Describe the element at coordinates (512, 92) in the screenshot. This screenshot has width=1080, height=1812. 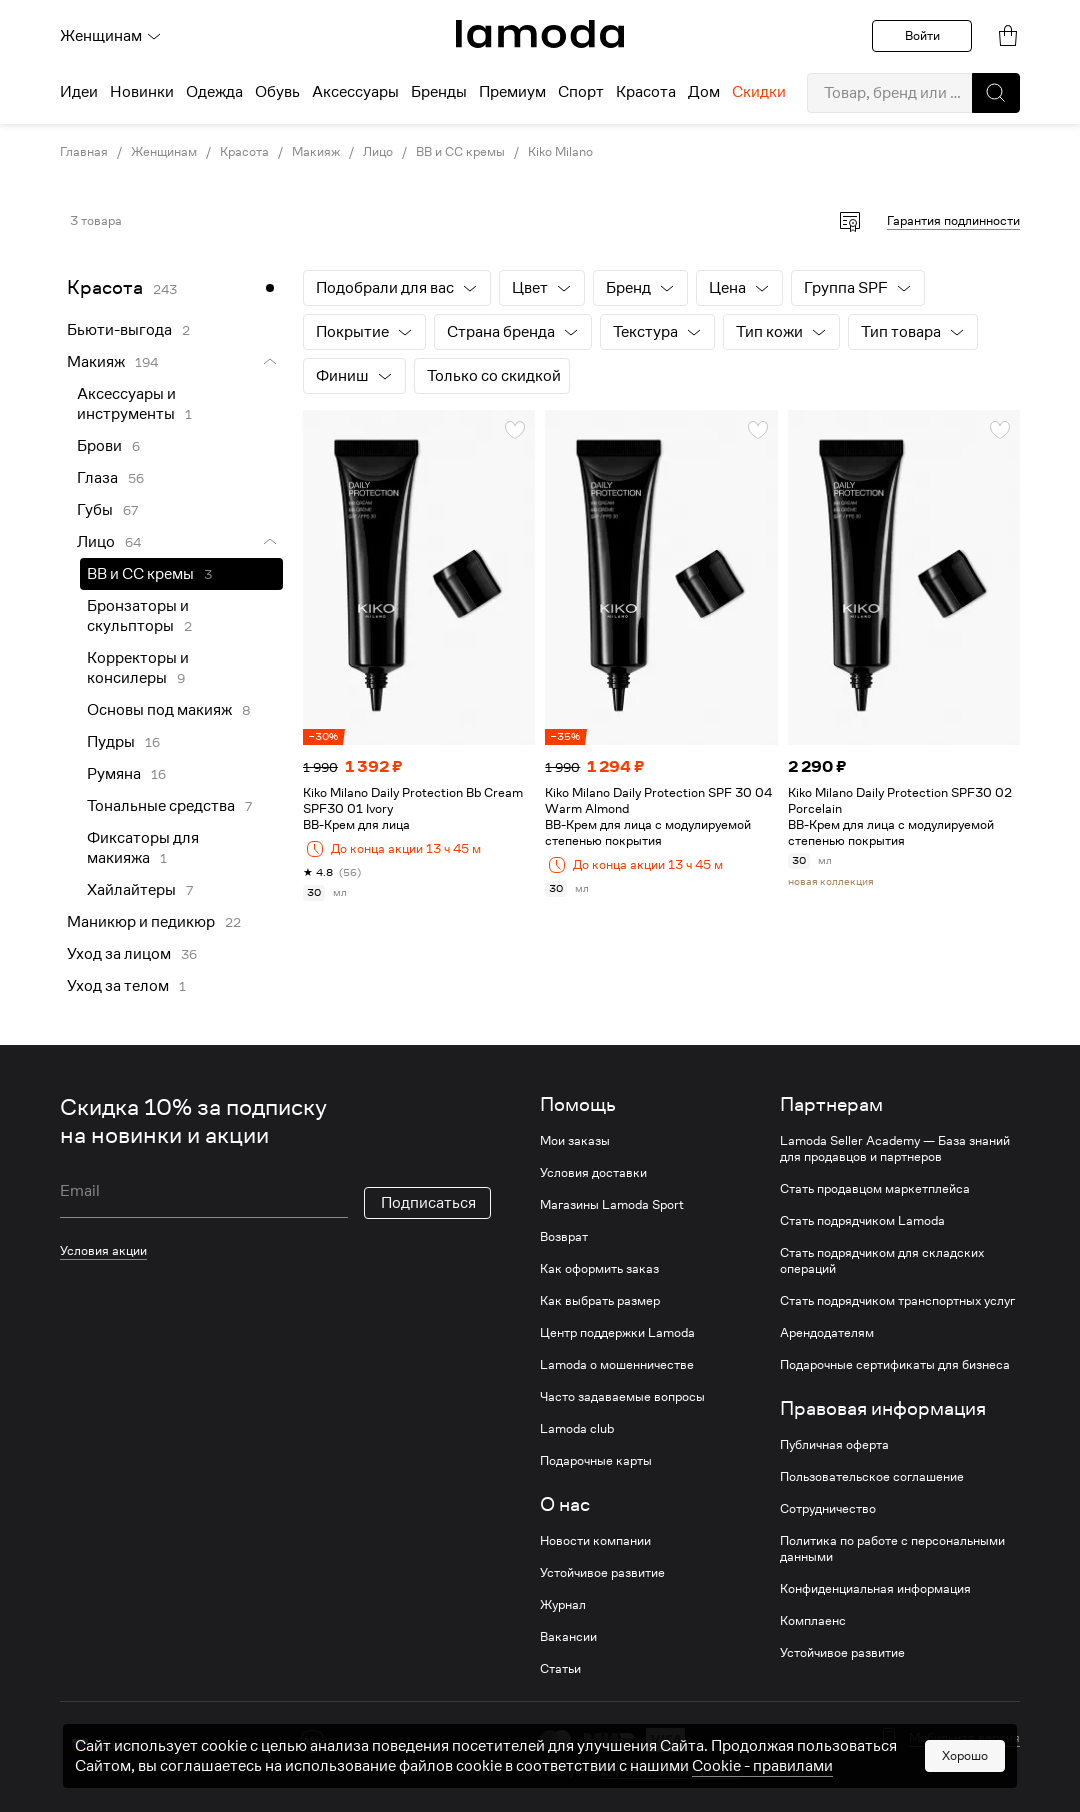
I see `Премиум [menuitem]` at that location.